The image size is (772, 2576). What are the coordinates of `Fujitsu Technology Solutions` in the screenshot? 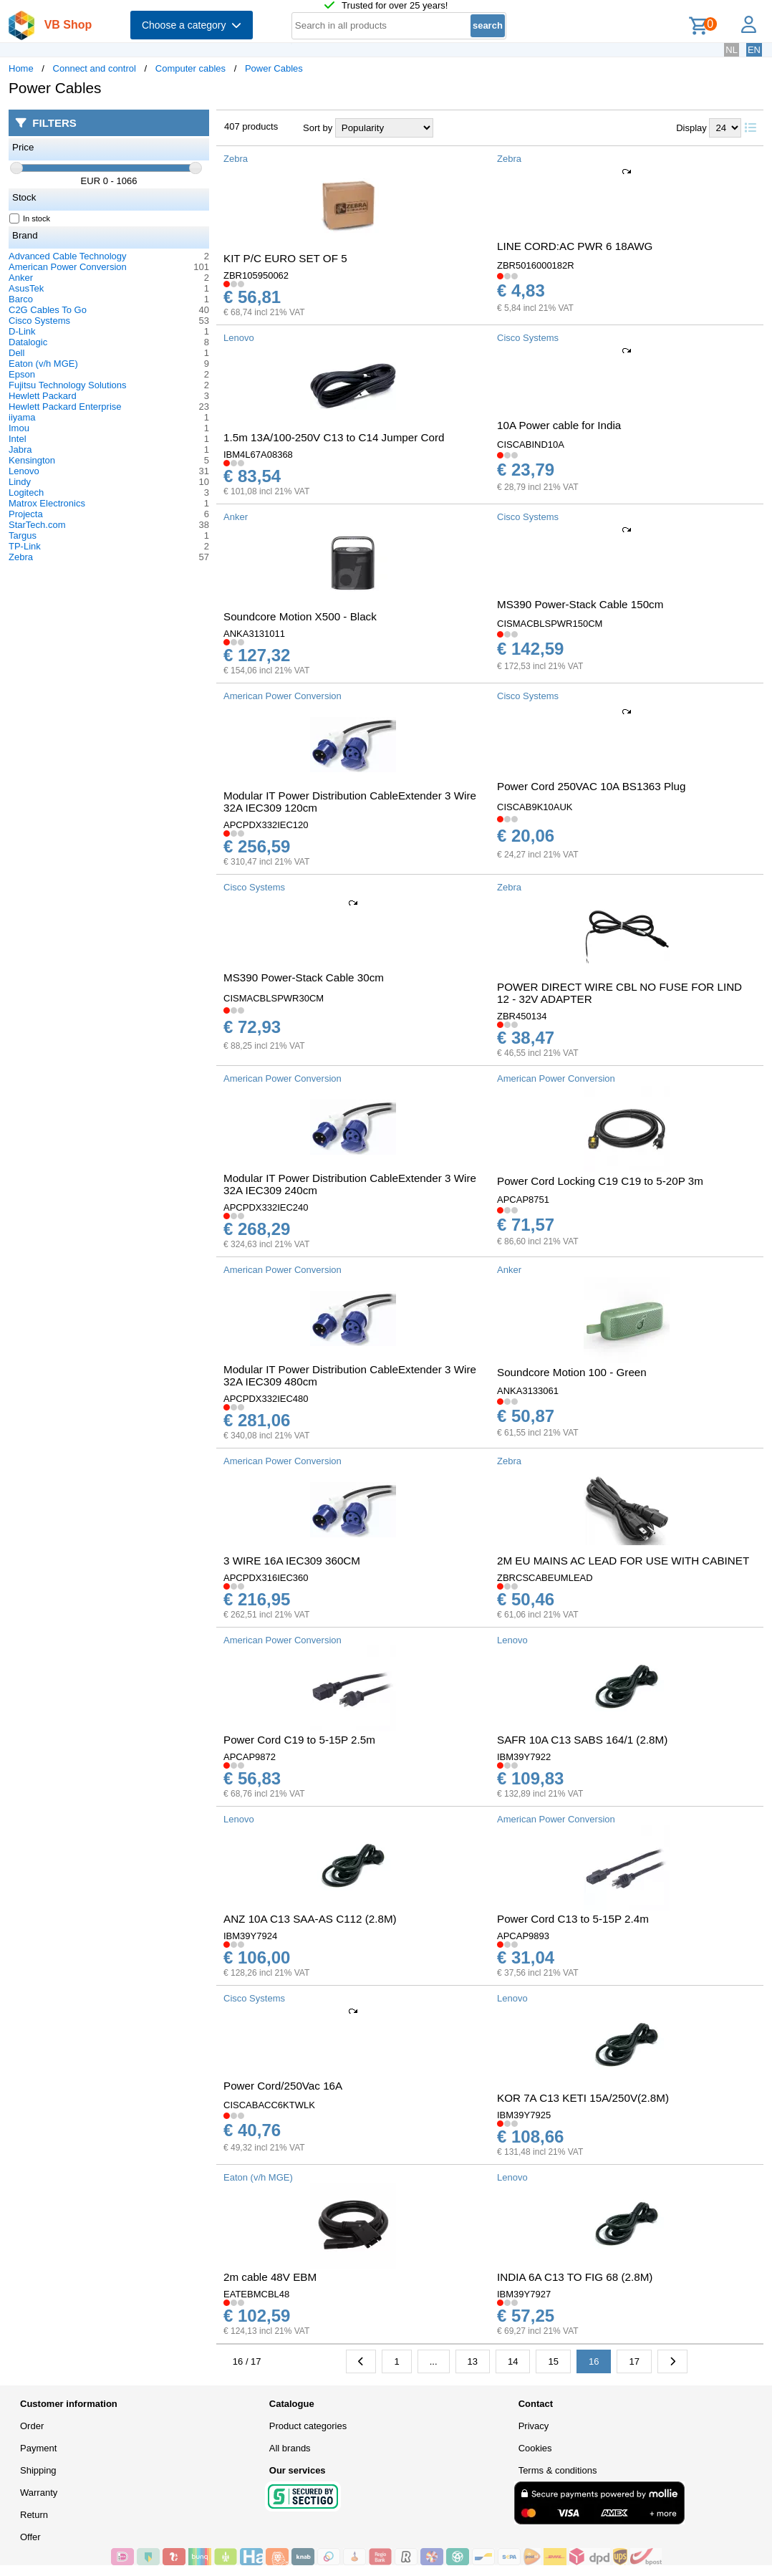 It's located at (68, 385).